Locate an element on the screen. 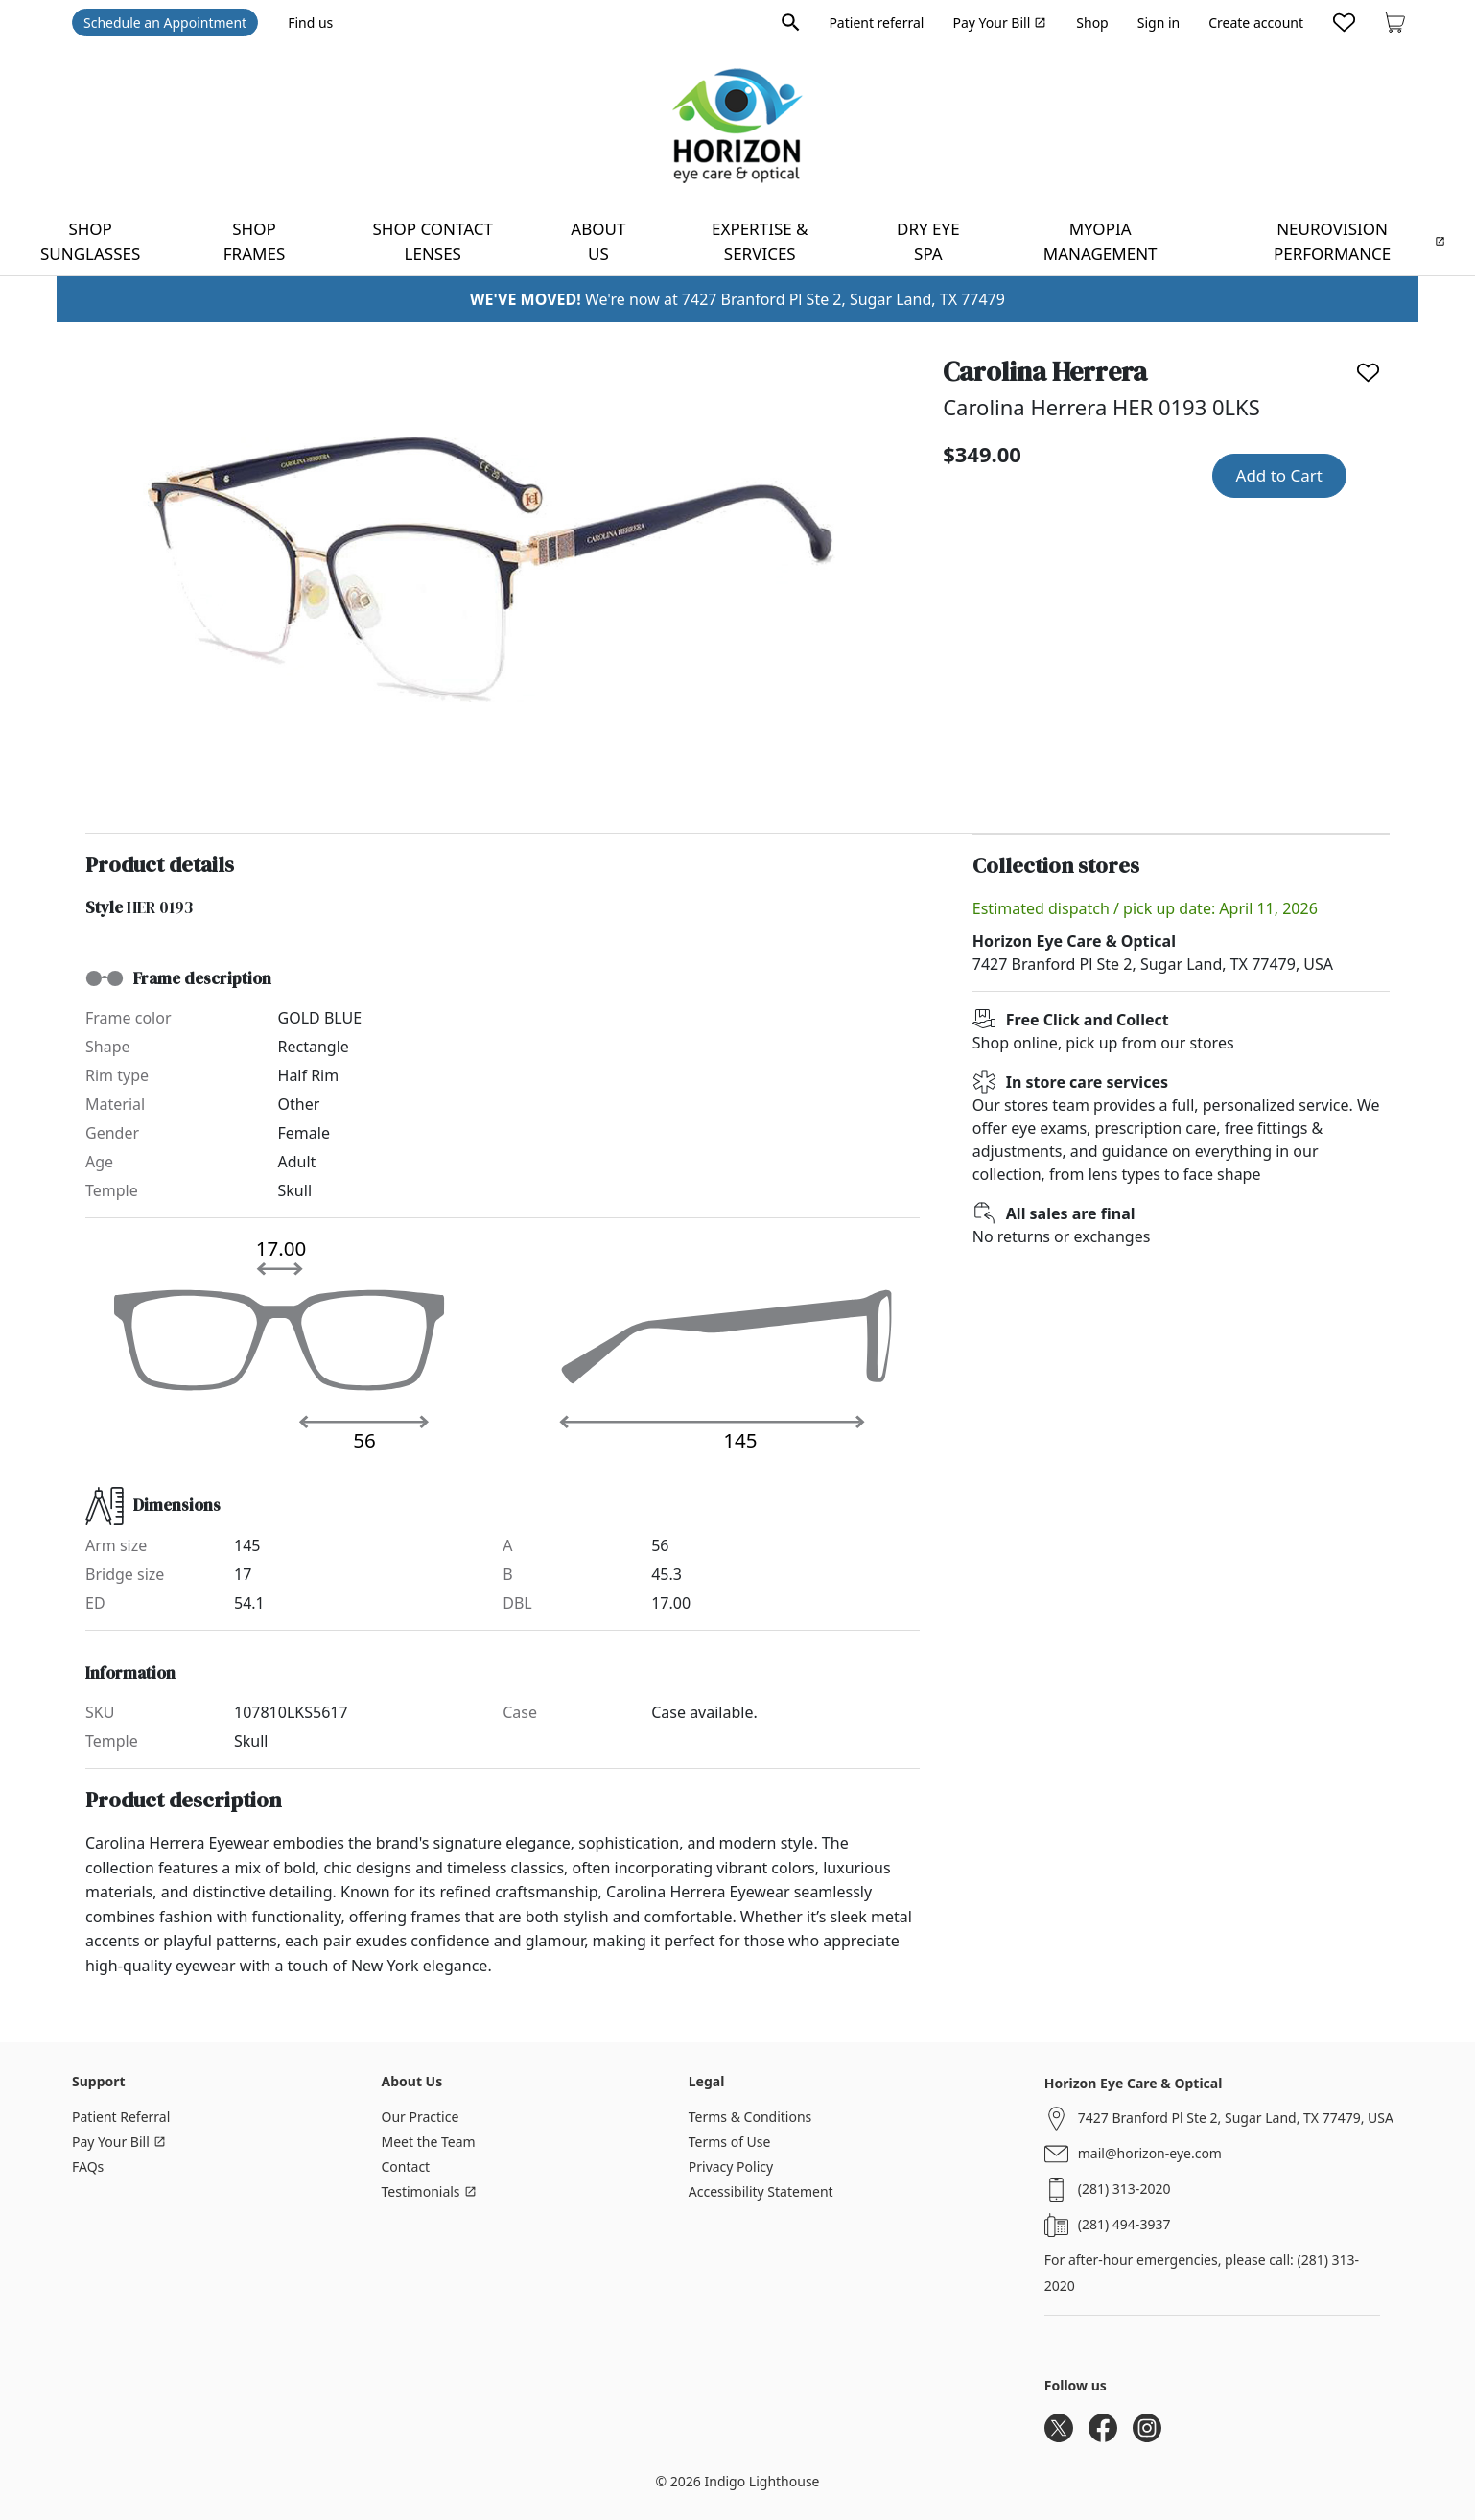 This screenshot has width=1475, height=2520. Schedule an Appointment is located at coordinates (164, 22).